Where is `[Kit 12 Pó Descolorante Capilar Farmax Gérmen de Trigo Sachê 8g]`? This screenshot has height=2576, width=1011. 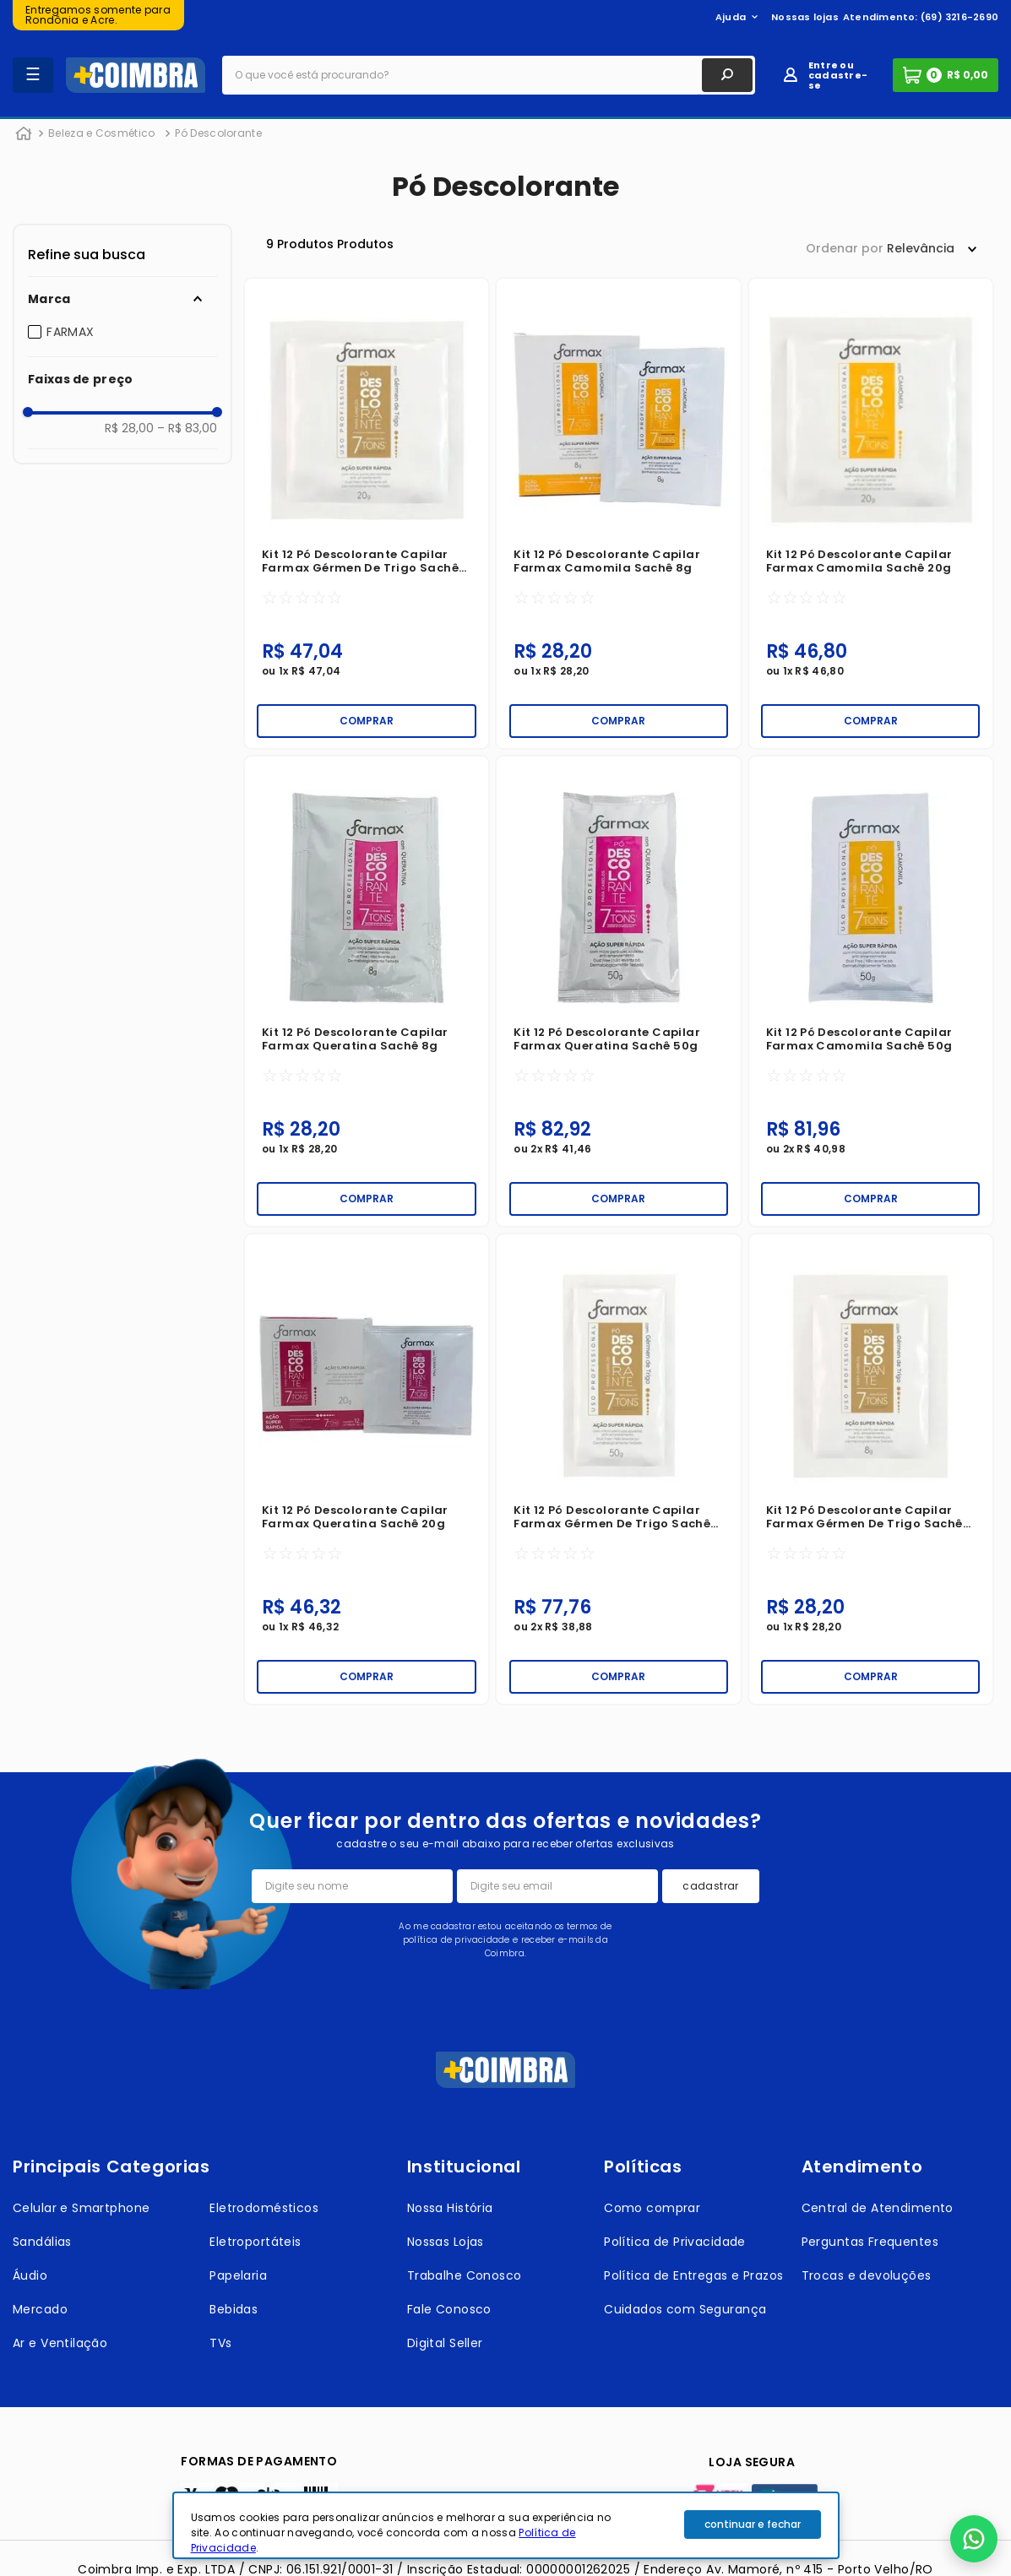
[Kit 12 Pó Descolorante Capilar Farmax Gérmen de Trigo Sachê 8g] is located at coordinates (870, 1469).